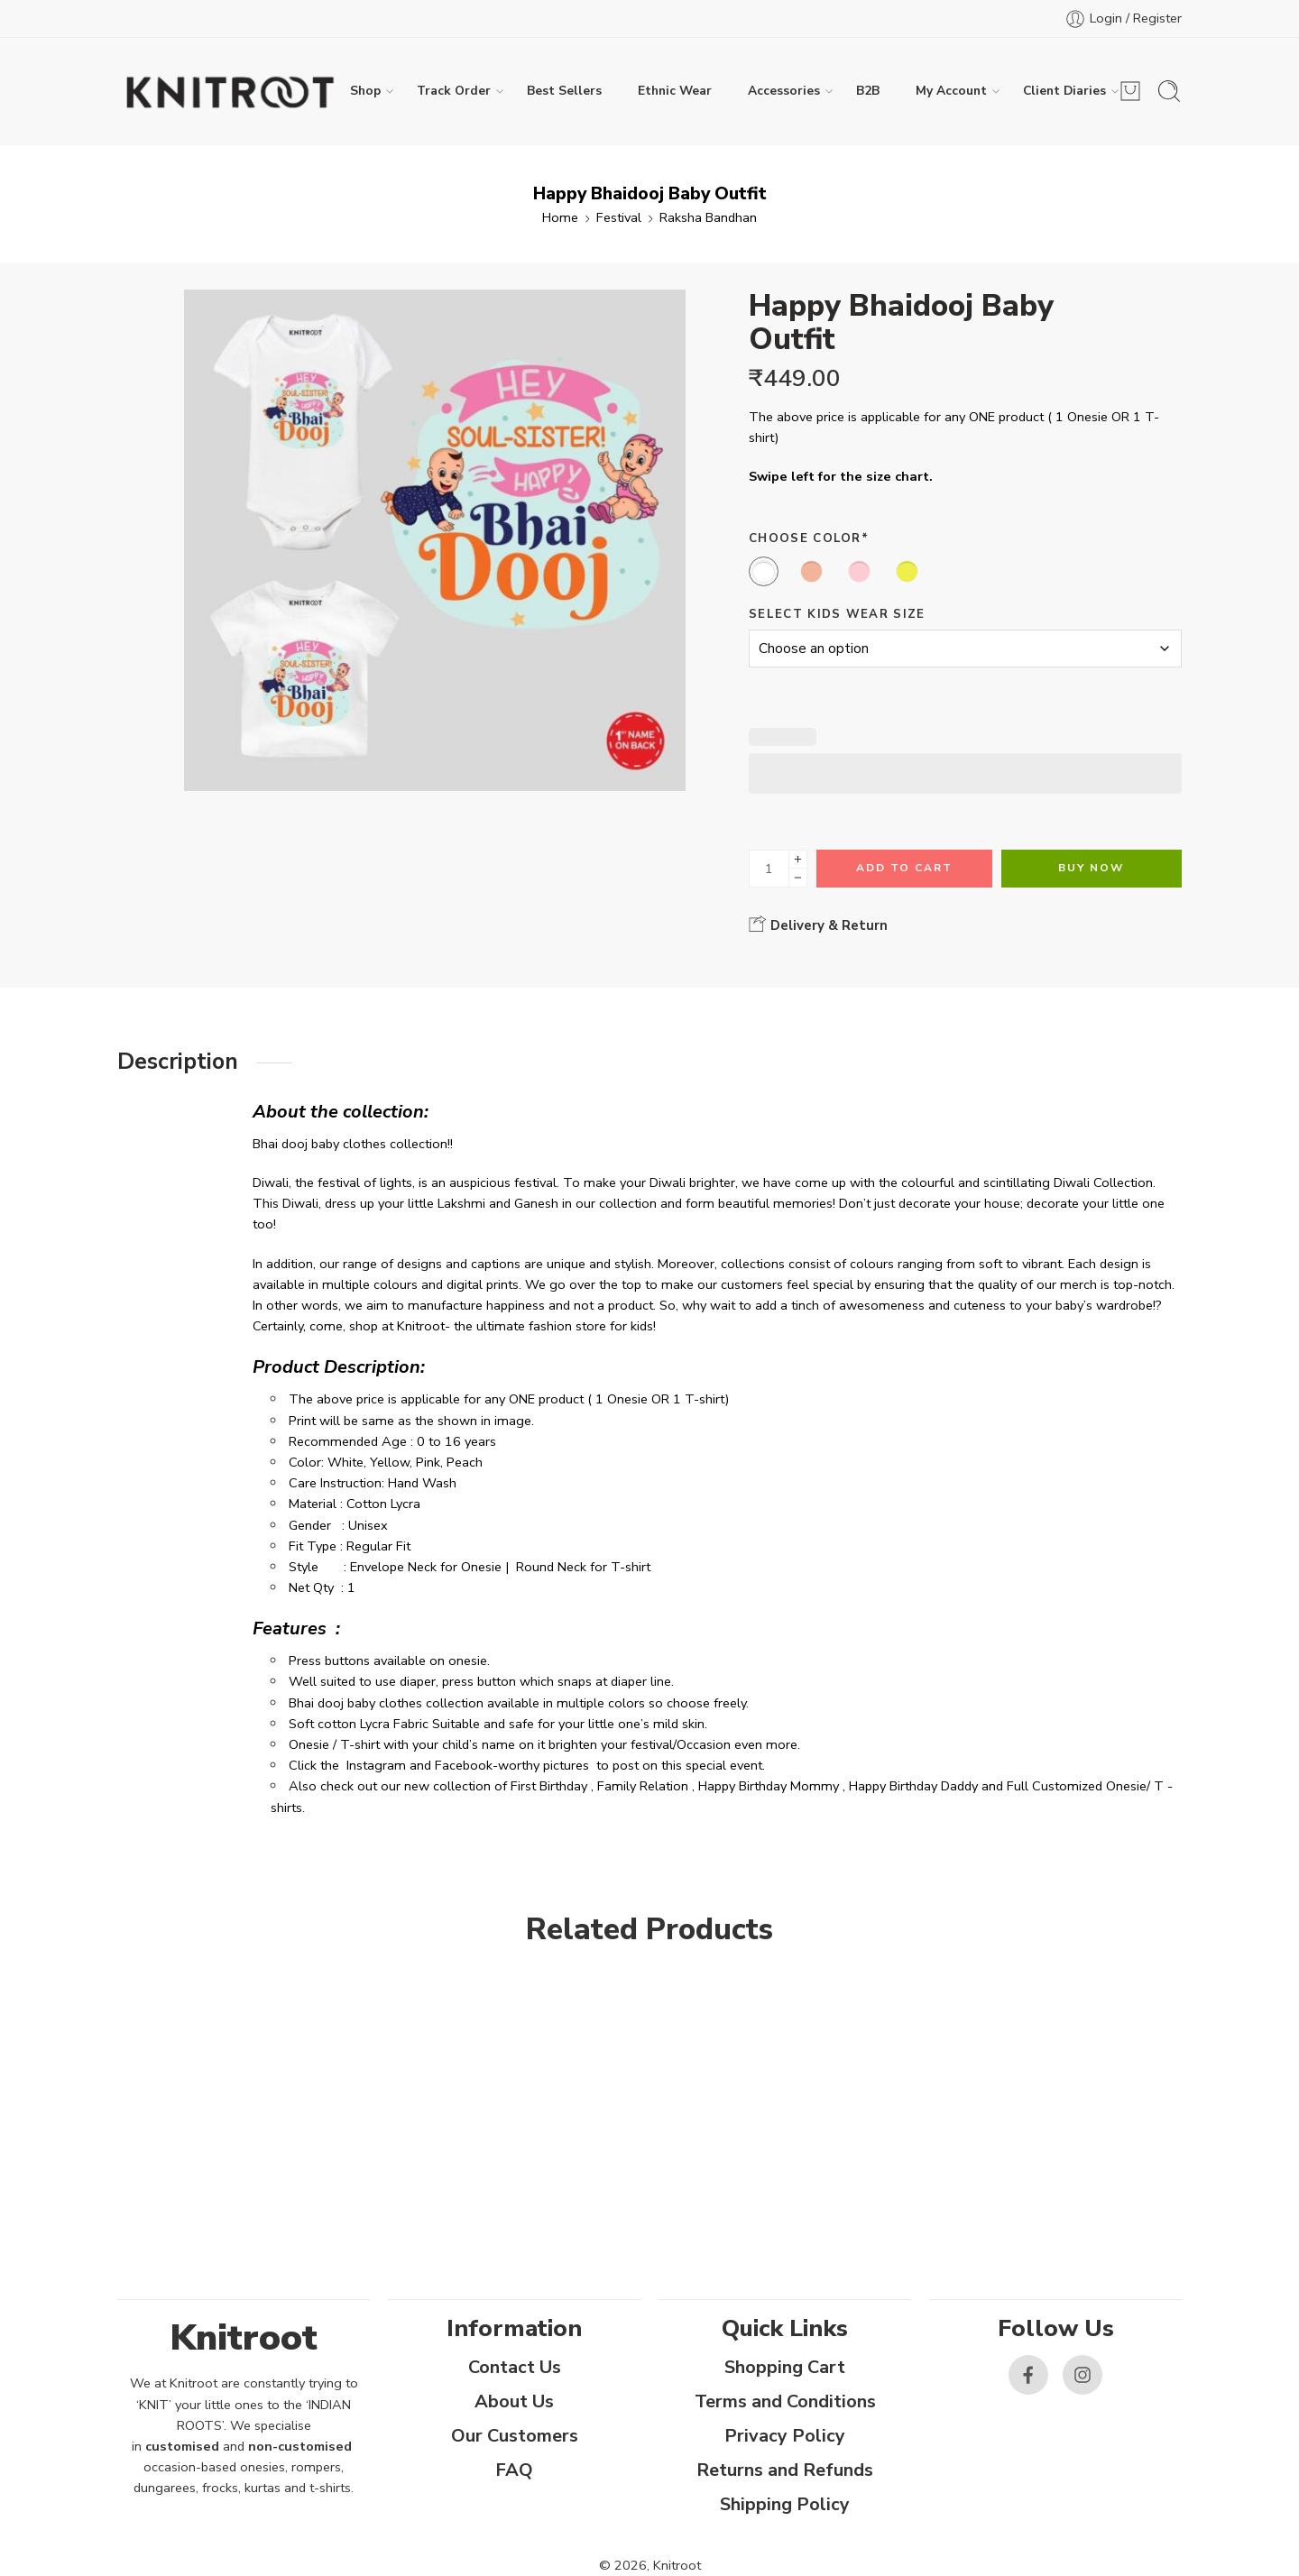 This screenshot has width=1299, height=2576. I want to click on My Account, so click(951, 91).